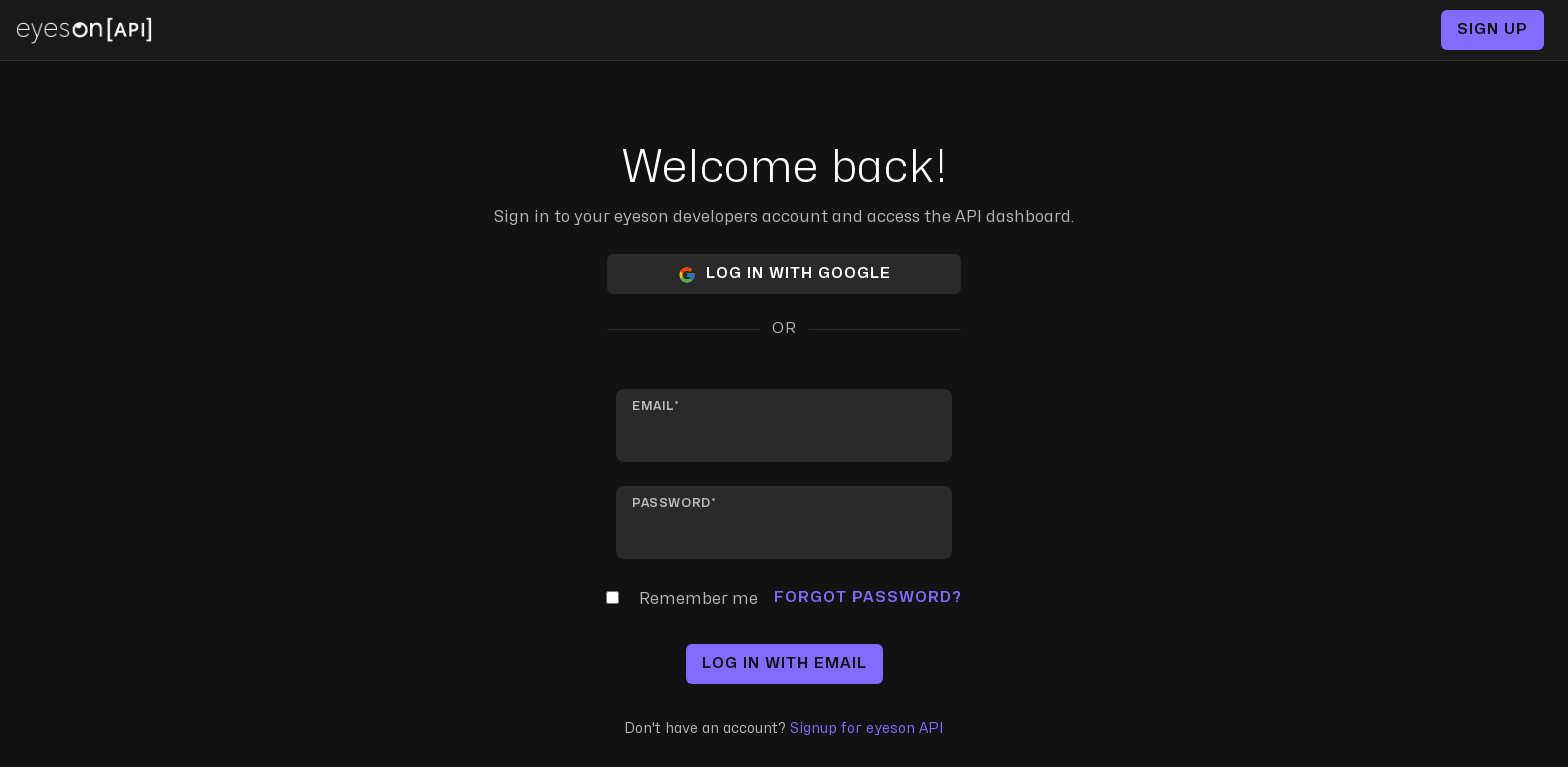 Image resolution: width=1568 pixels, height=767 pixels. I want to click on Password, so click(671, 503).